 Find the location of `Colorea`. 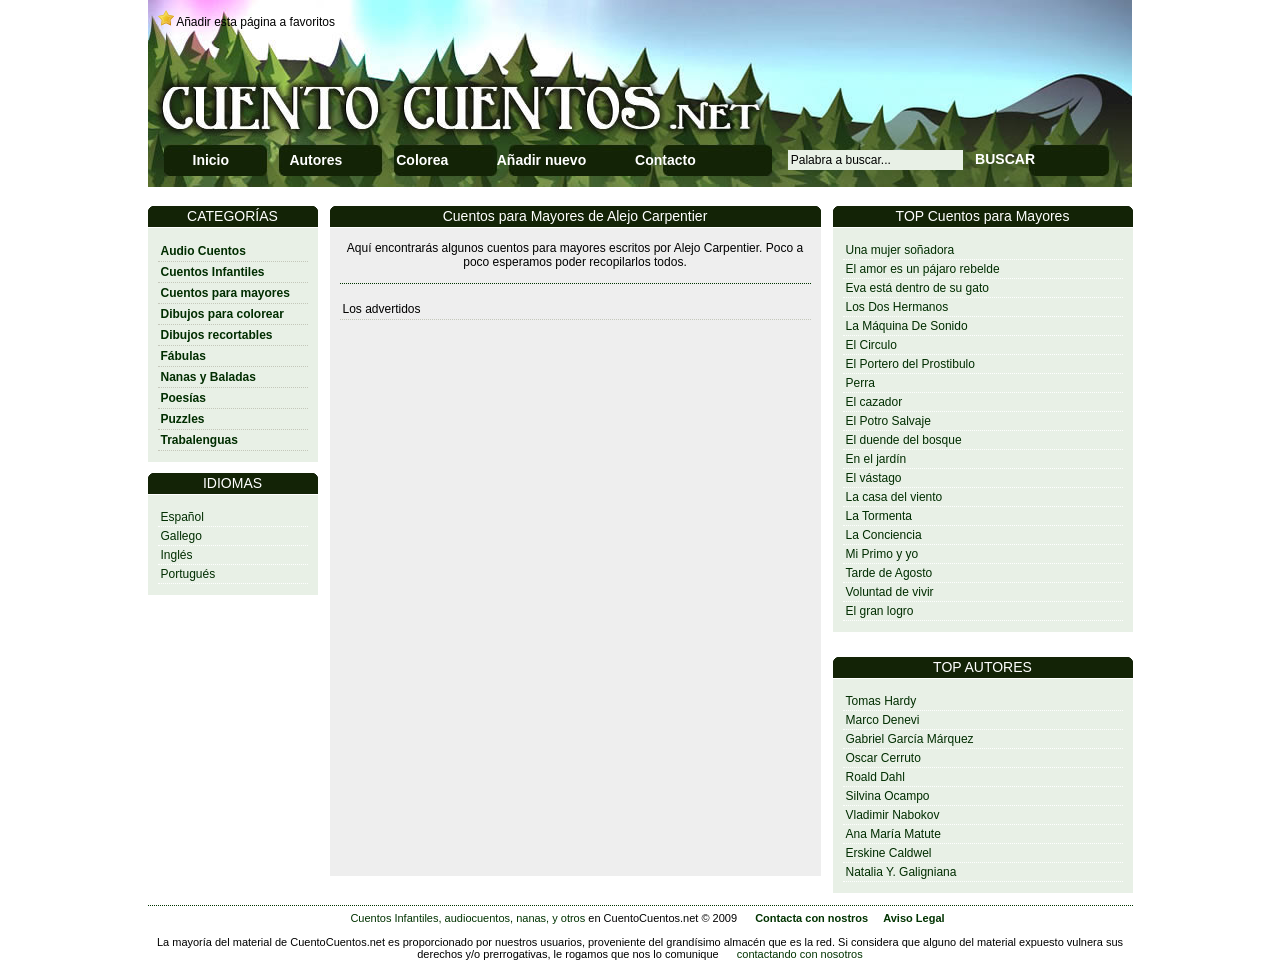

Colorea is located at coordinates (422, 160).